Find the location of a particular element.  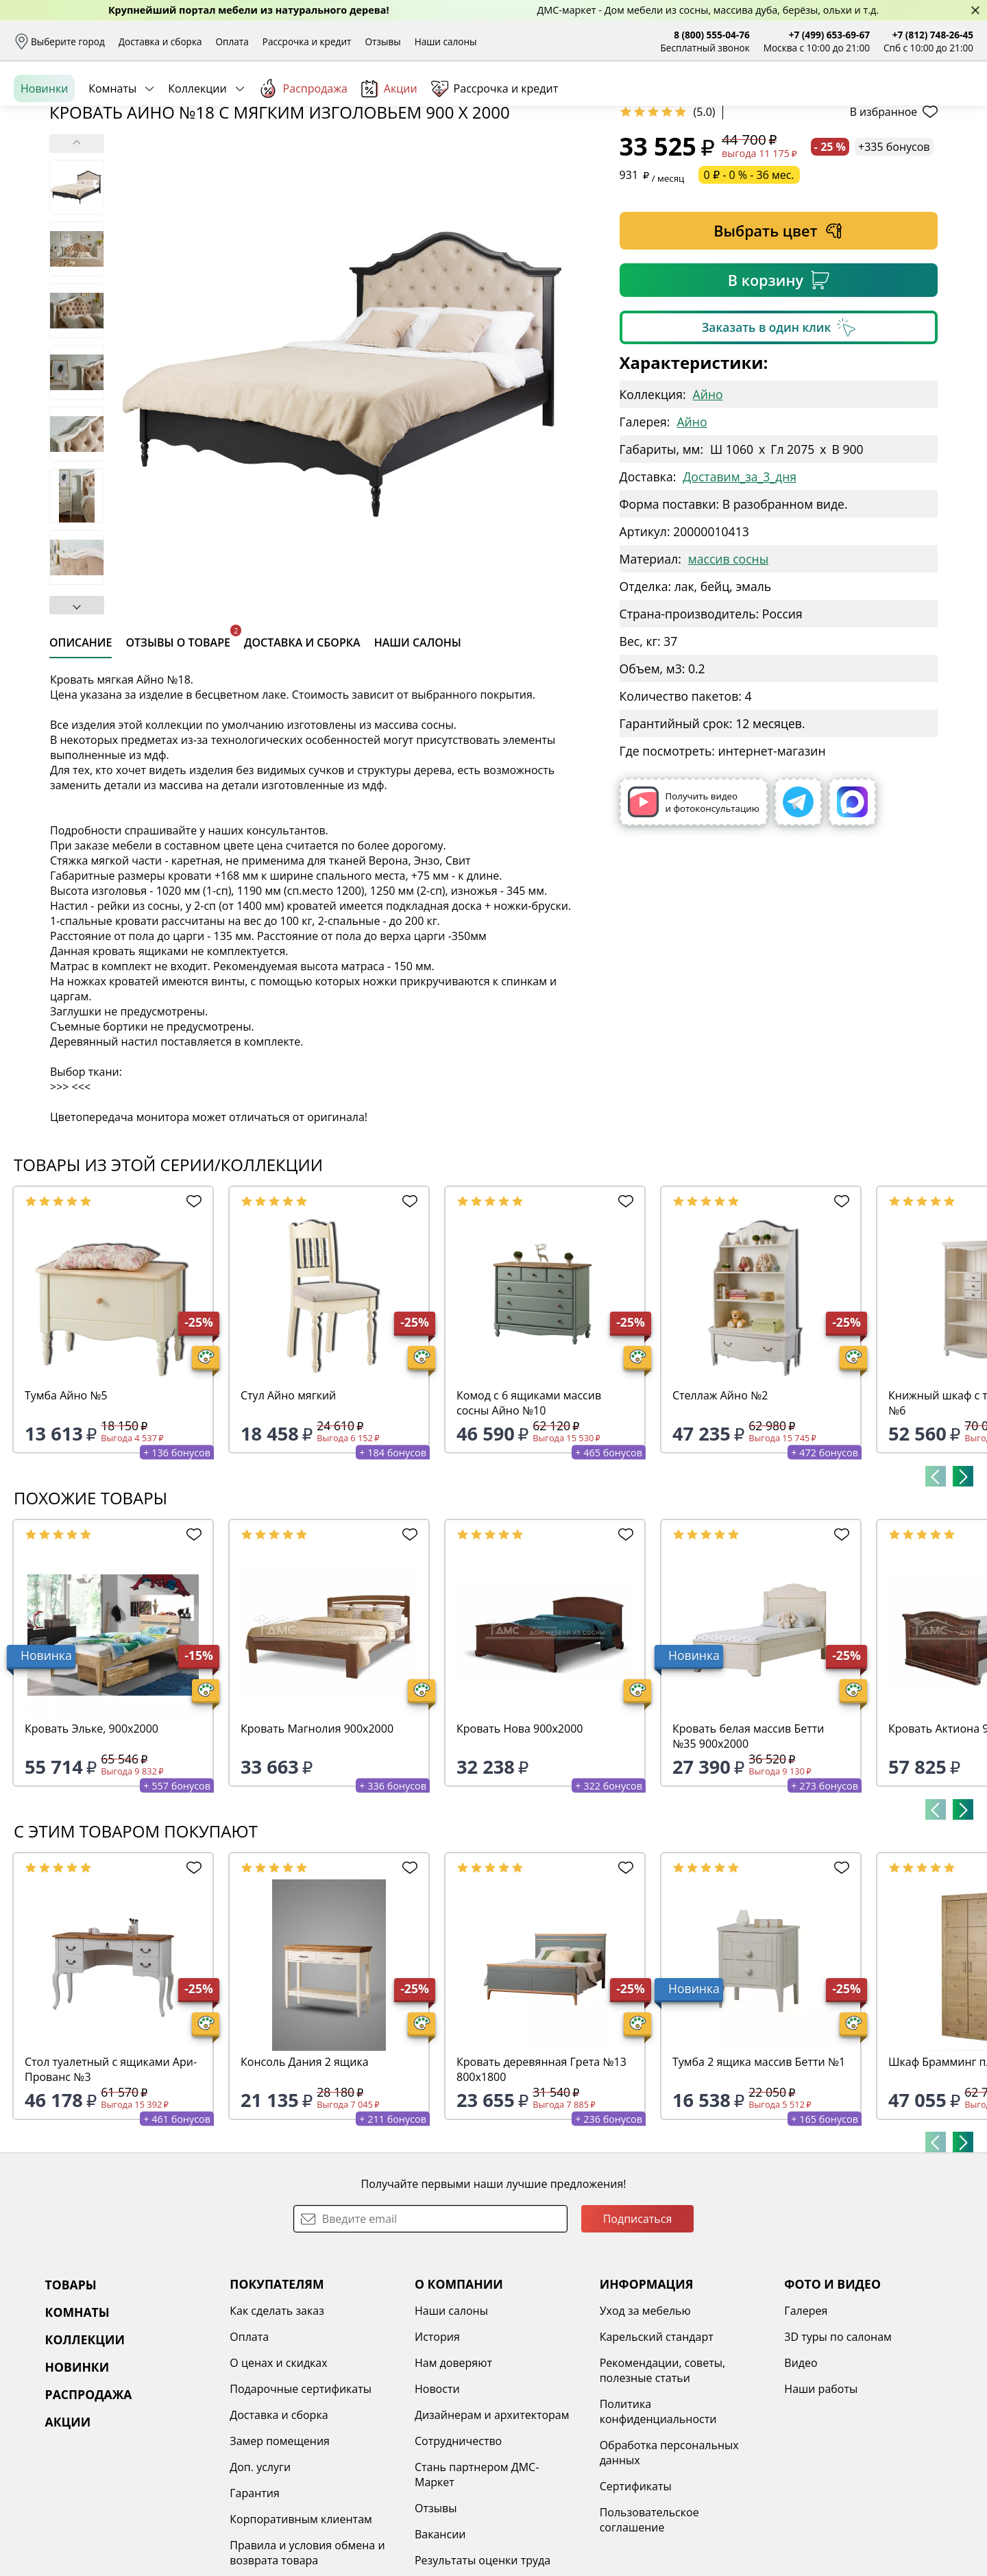

История is located at coordinates (437, 2442).